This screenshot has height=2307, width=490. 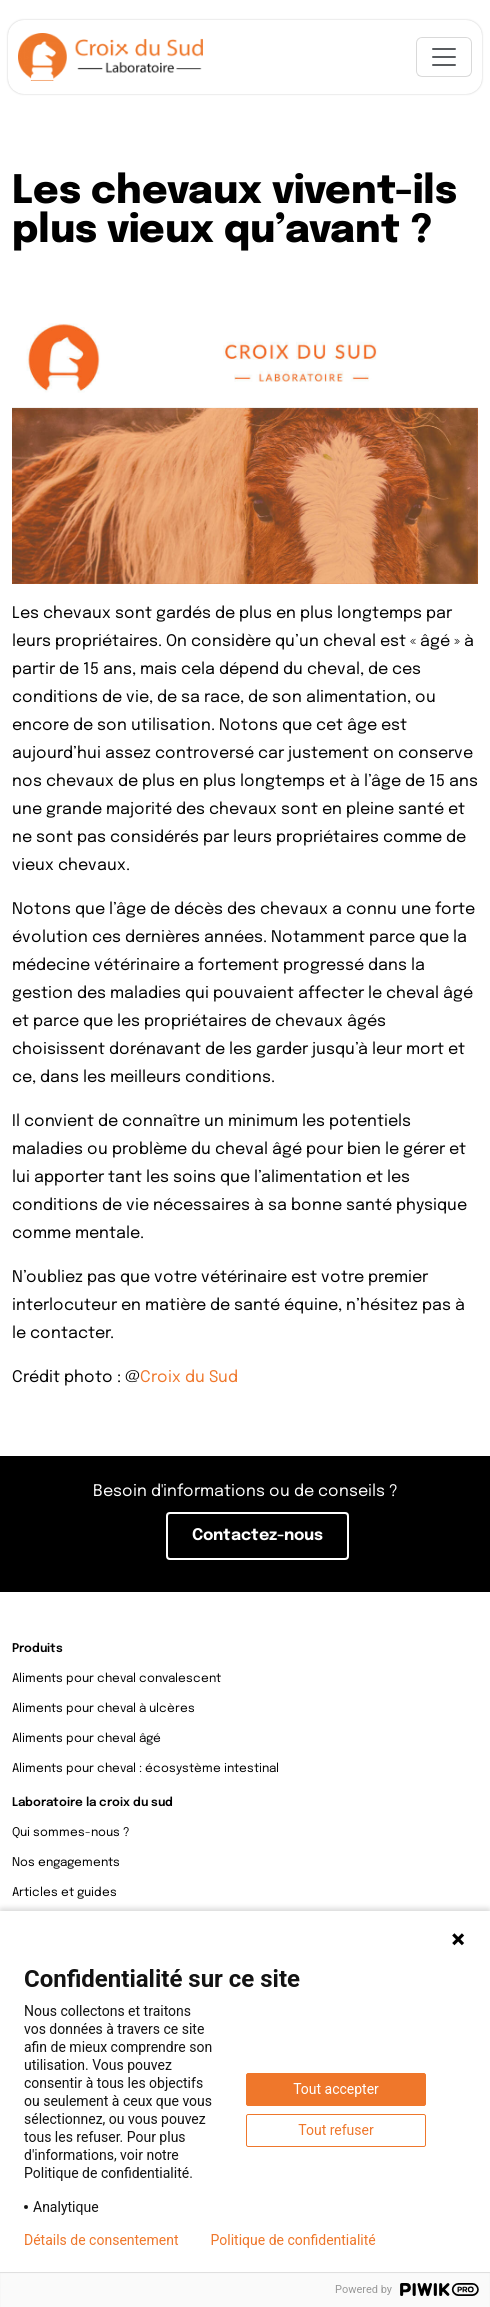 What do you see at coordinates (257, 1536) in the screenshot?
I see `Contactez-nous` at bounding box center [257, 1536].